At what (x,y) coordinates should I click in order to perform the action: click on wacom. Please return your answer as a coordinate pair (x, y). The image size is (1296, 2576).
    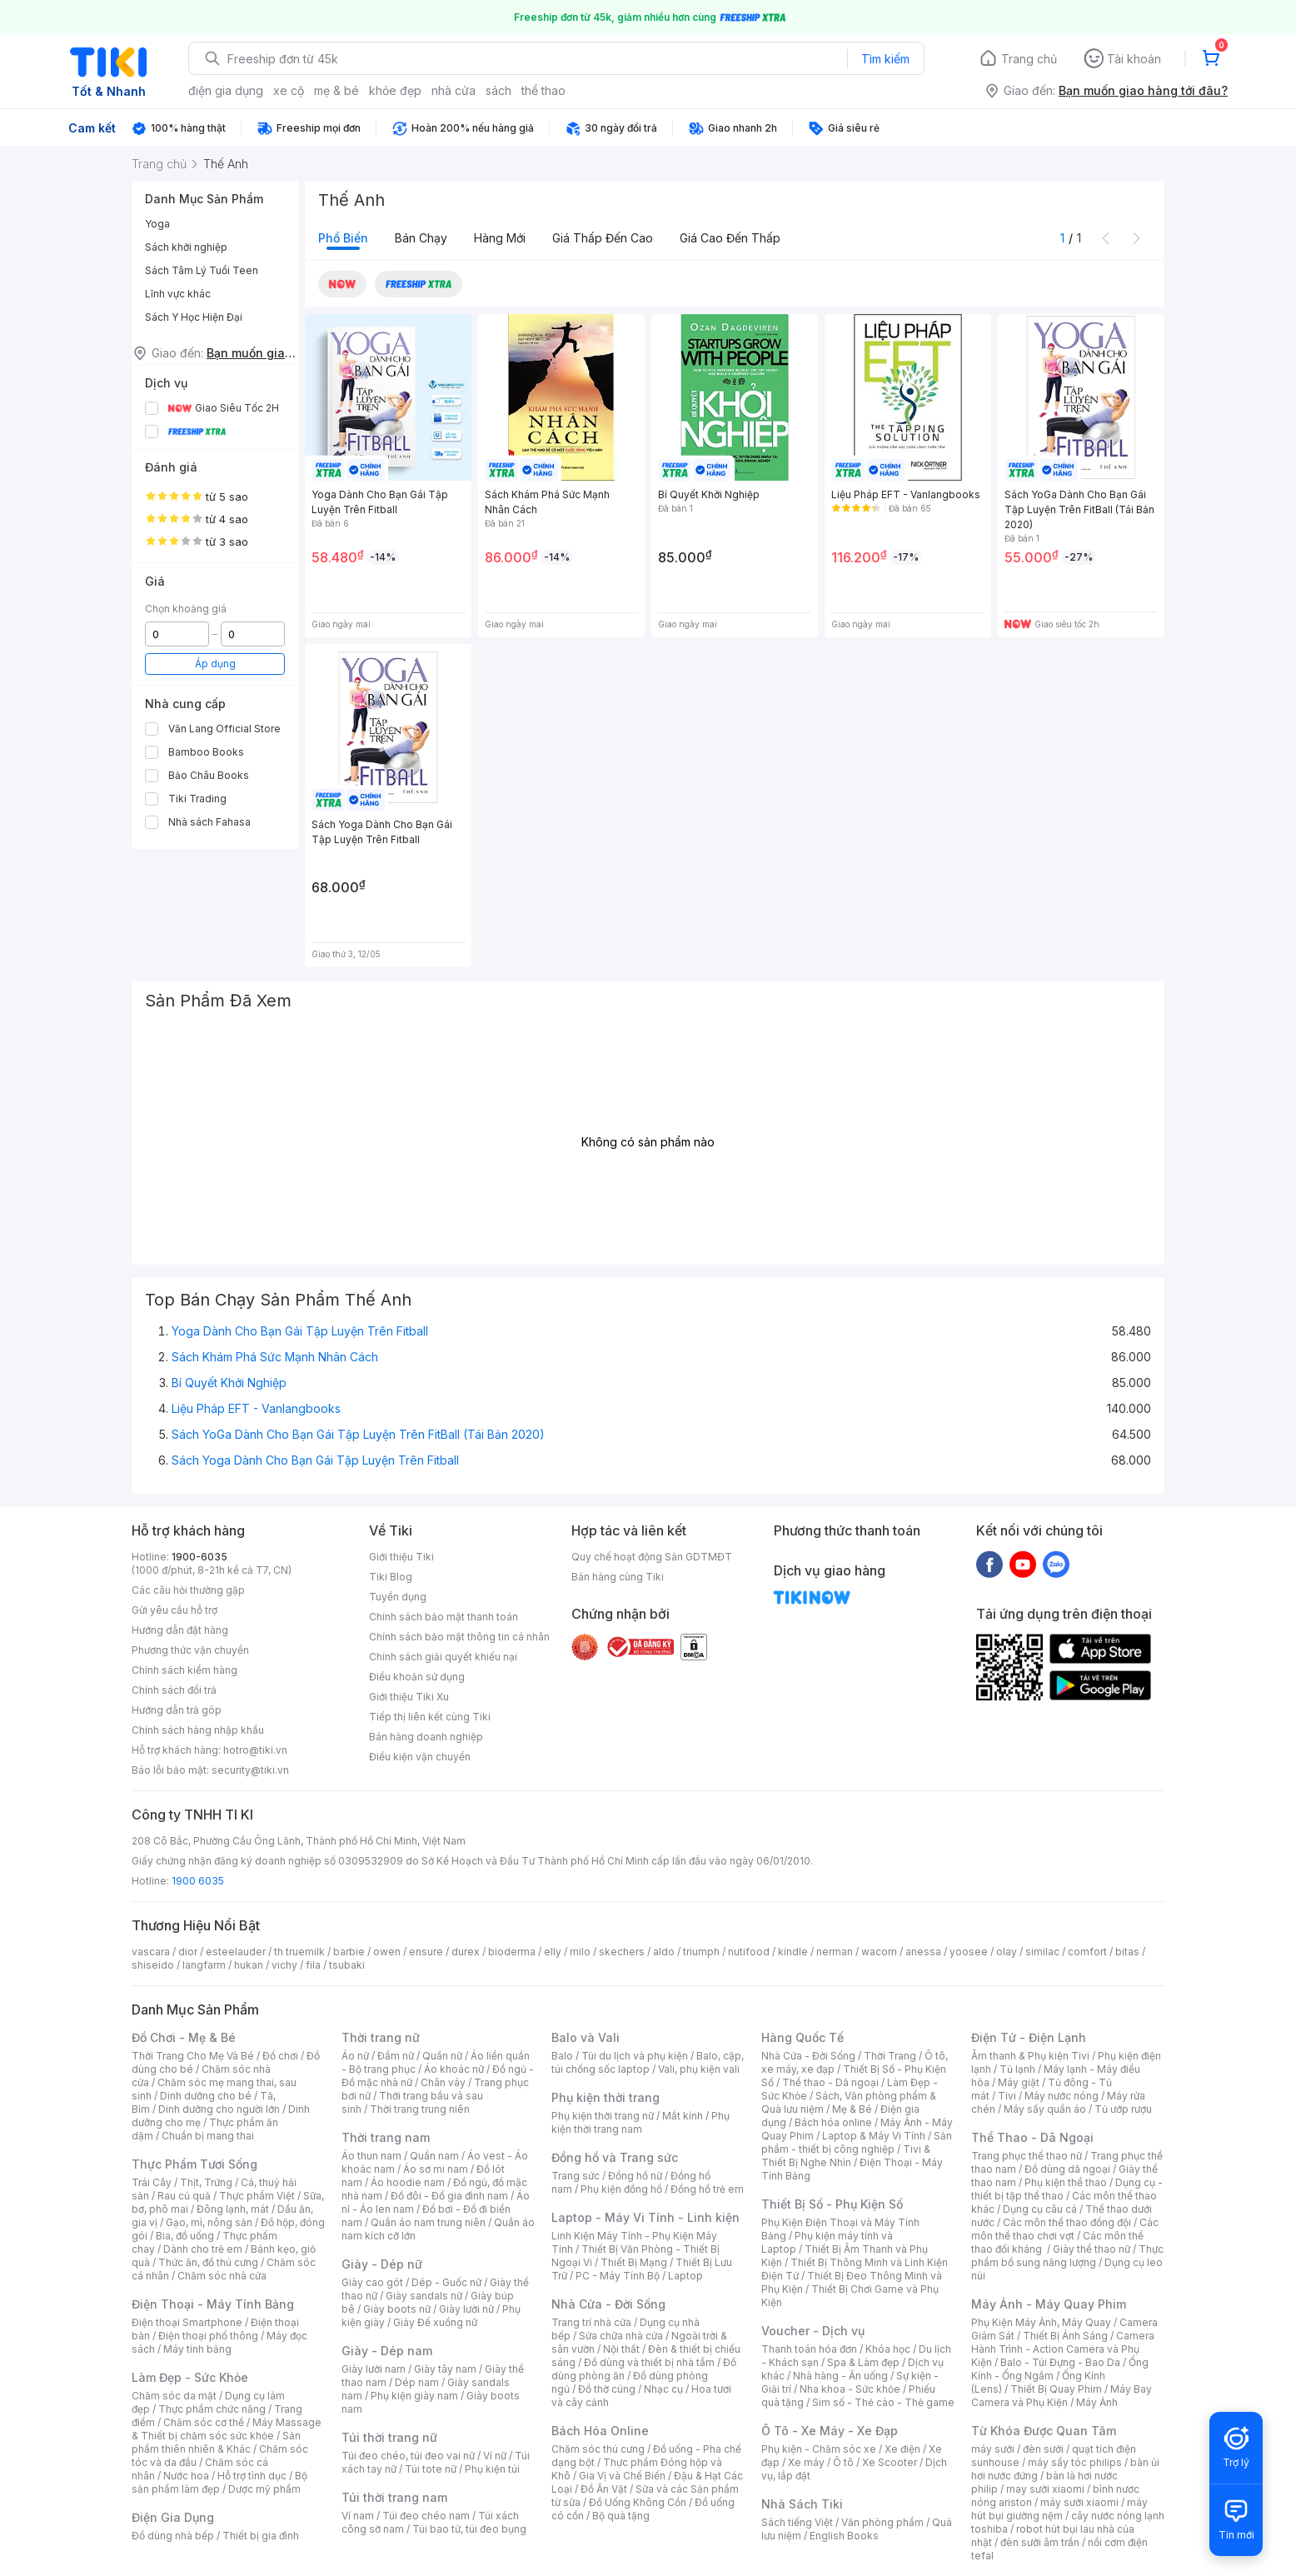
    Looking at the image, I should click on (879, 1951).